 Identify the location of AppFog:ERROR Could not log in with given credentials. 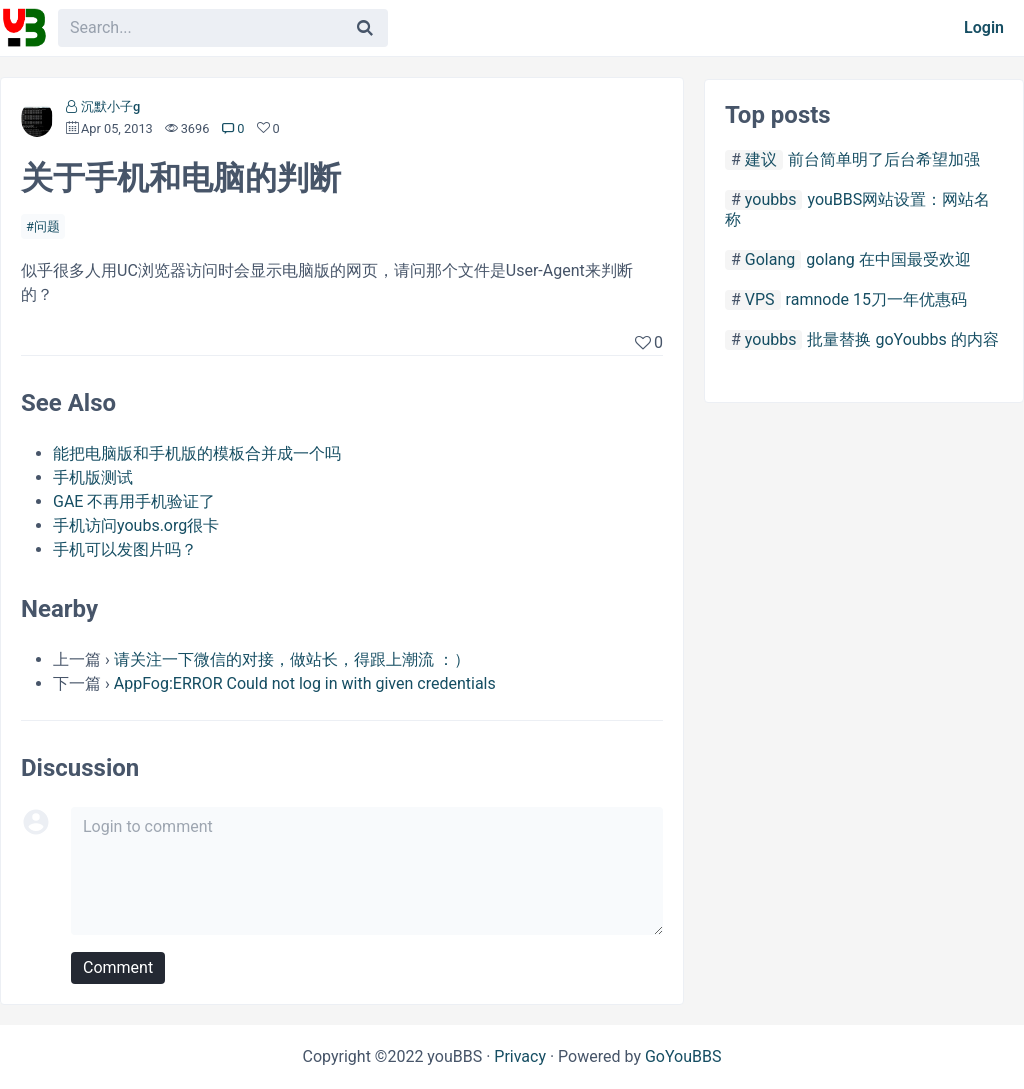
(305, 683).